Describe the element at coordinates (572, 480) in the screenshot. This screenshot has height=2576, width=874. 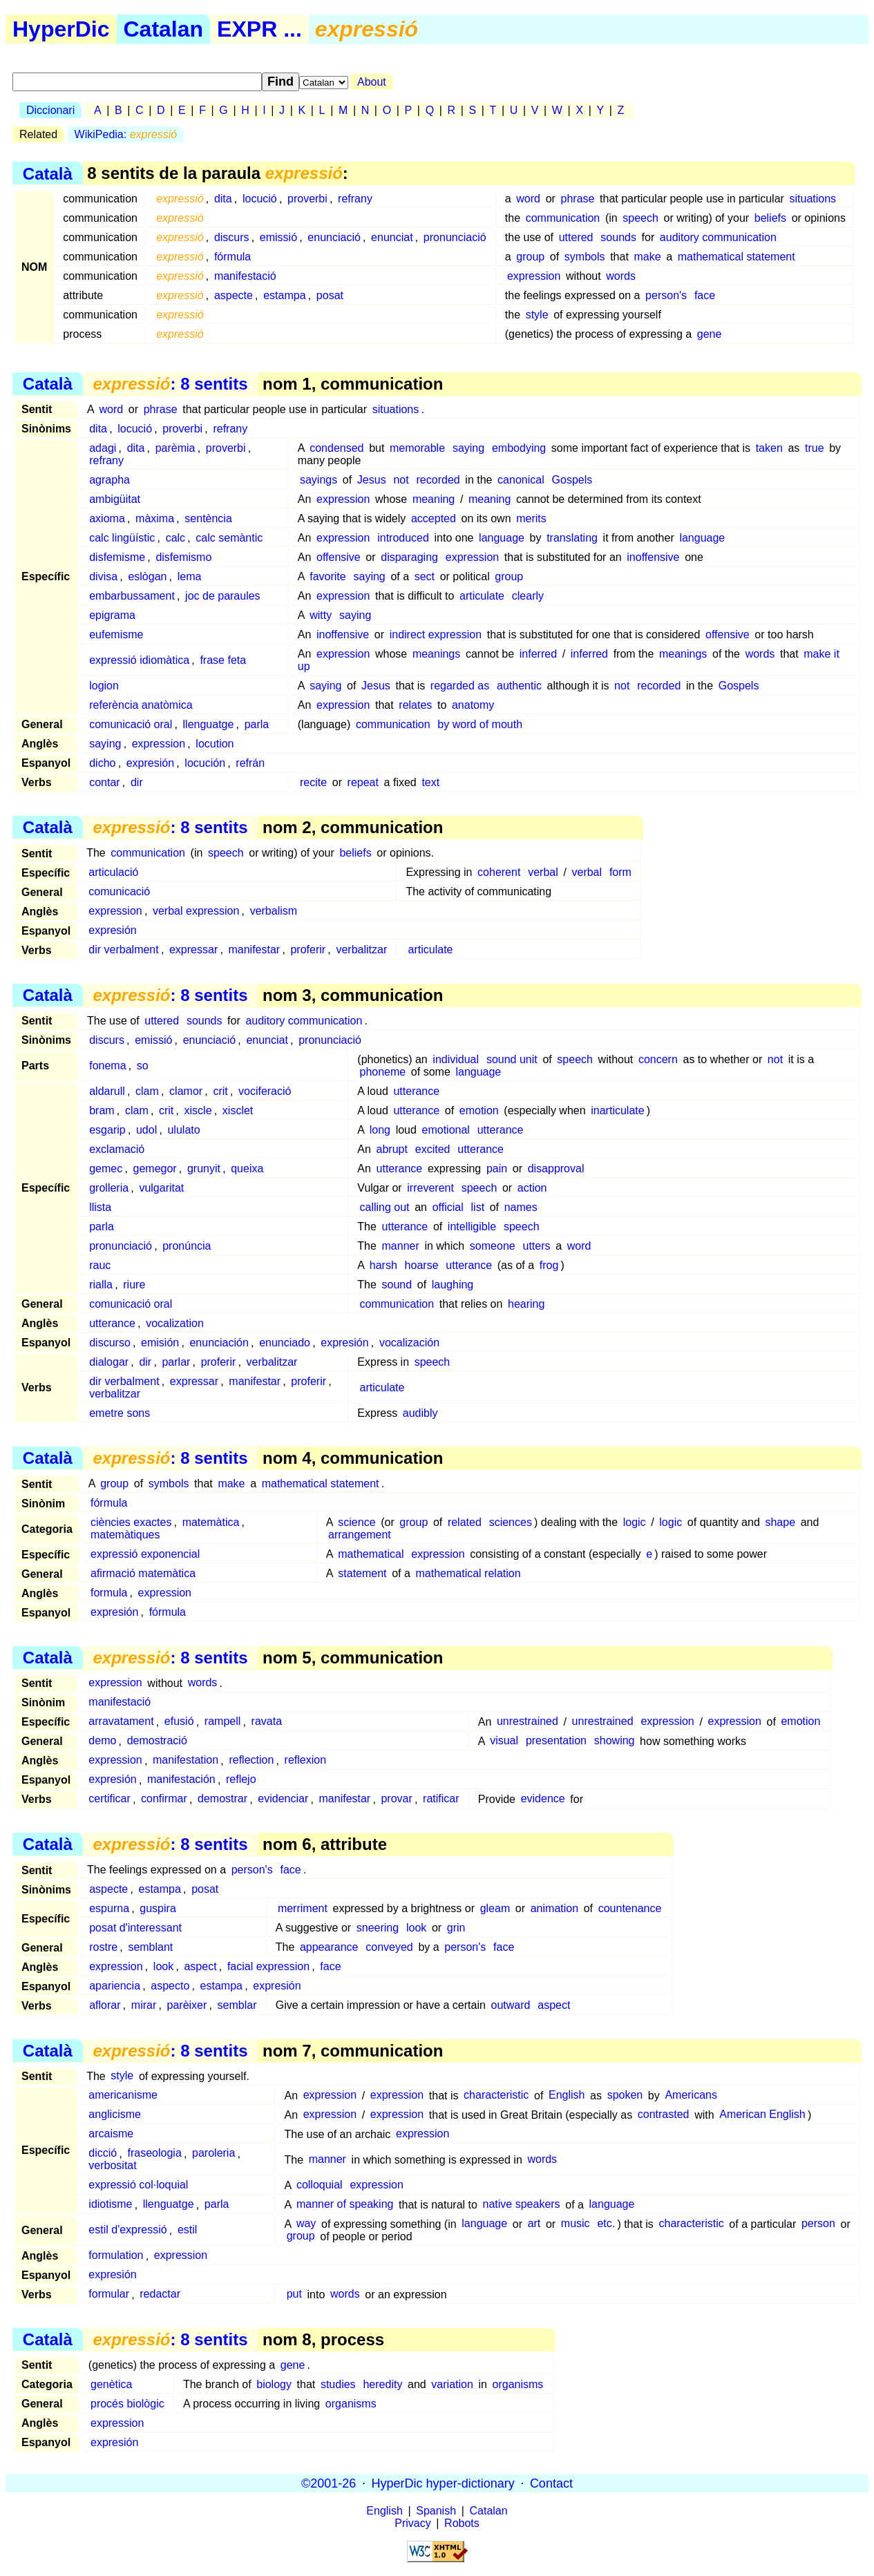
I see `Gospels` at that location.